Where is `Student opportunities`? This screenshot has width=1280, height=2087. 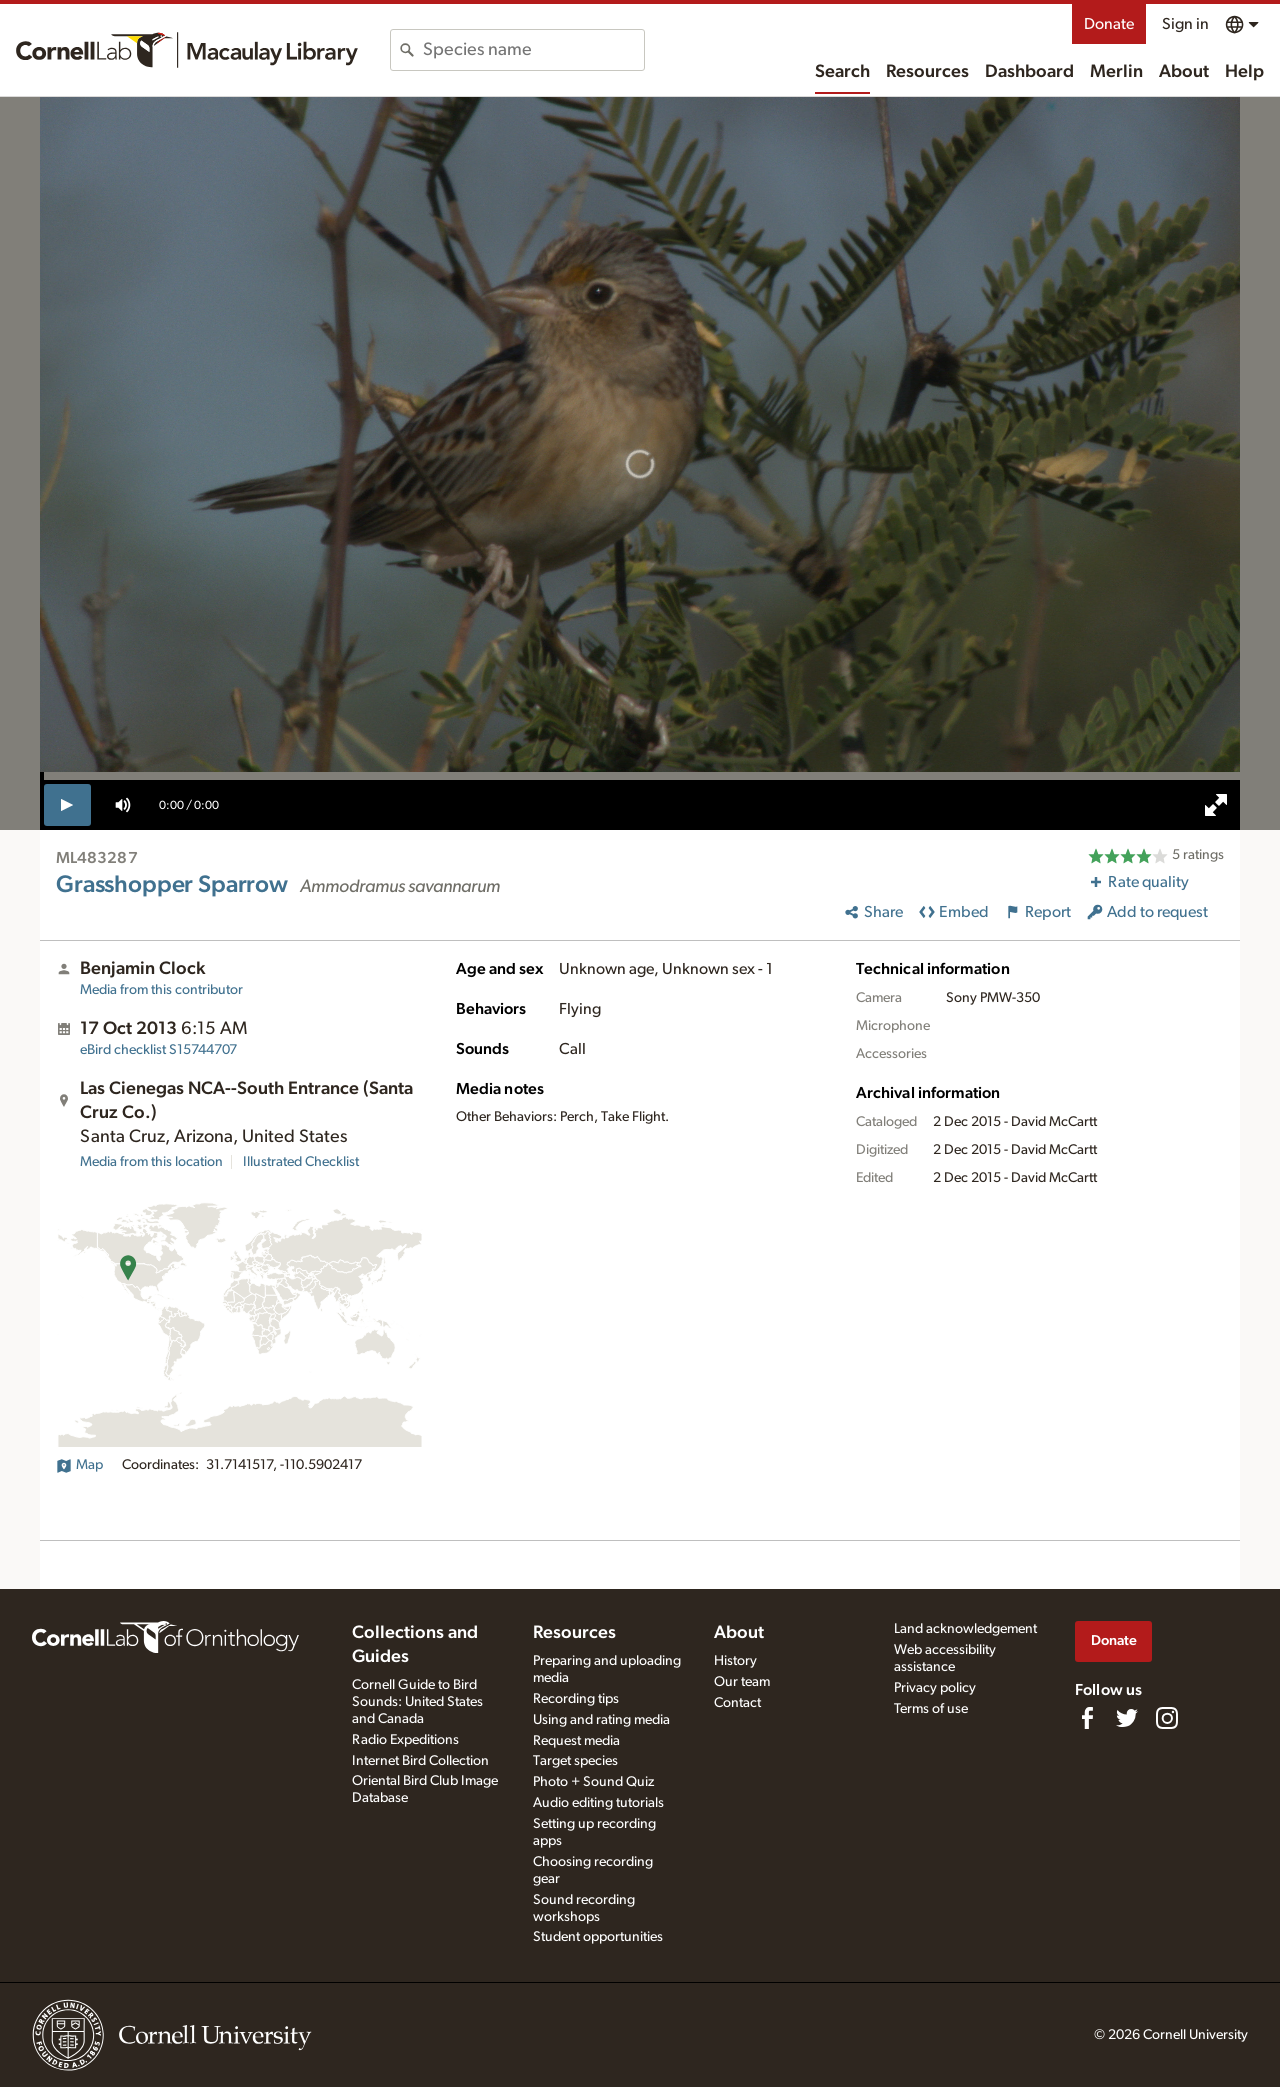
Student opportunities is located at coordinates (598, 1937).